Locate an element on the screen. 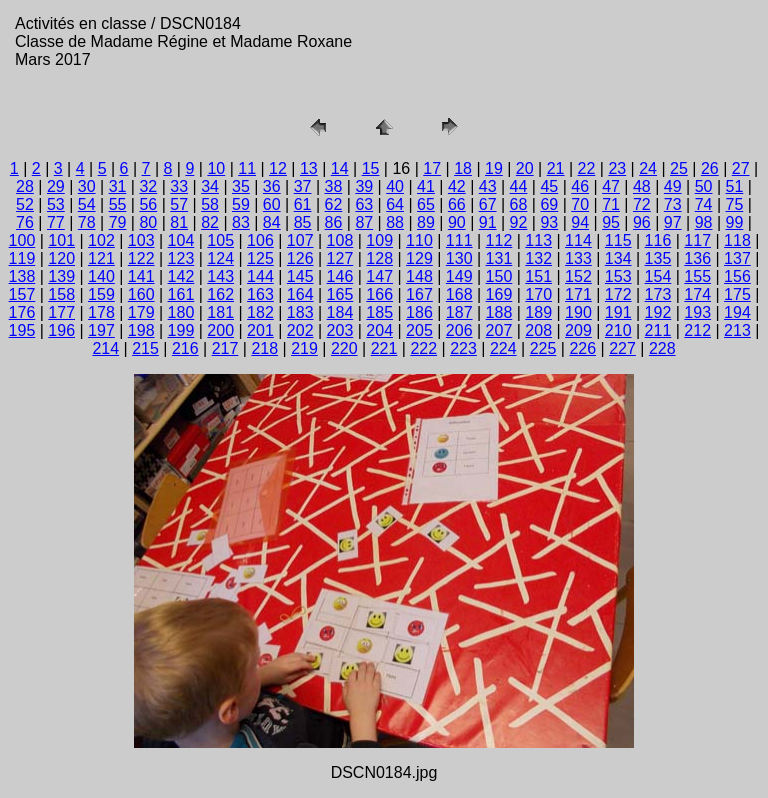 The height and width of the screenshot is (798, 768). 74 is located at coordinates (704, 204).